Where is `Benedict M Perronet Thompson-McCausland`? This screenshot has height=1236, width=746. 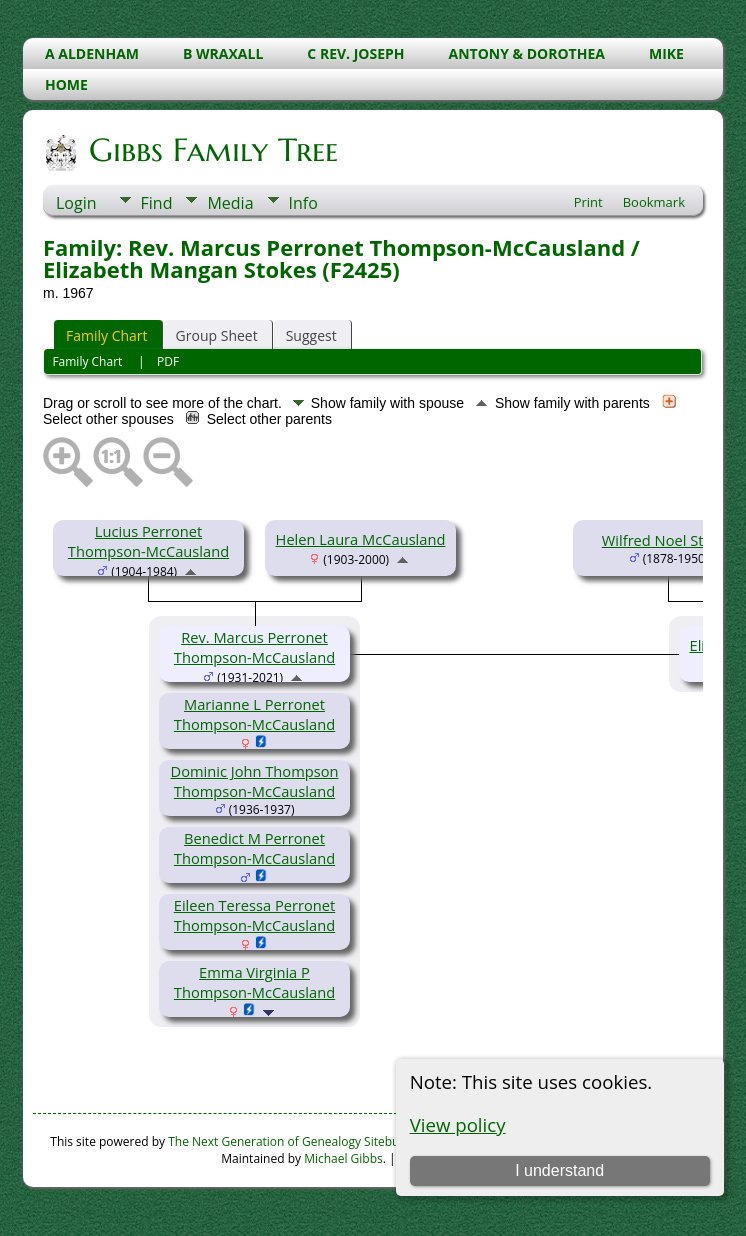 Benedict M Perronet Thompson-McCausland is located at coordinates (254, 848).